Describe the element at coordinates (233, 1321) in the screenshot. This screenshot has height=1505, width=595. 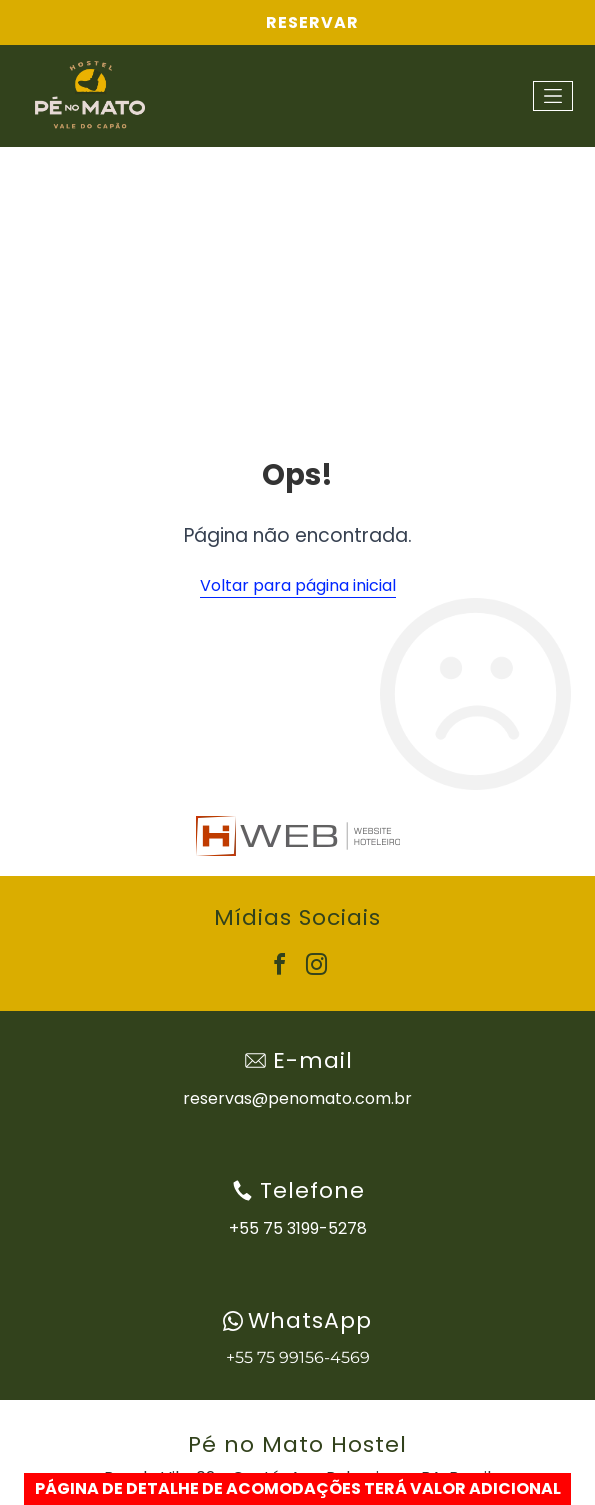
I see `[wpp-branco.svg]` at that location.